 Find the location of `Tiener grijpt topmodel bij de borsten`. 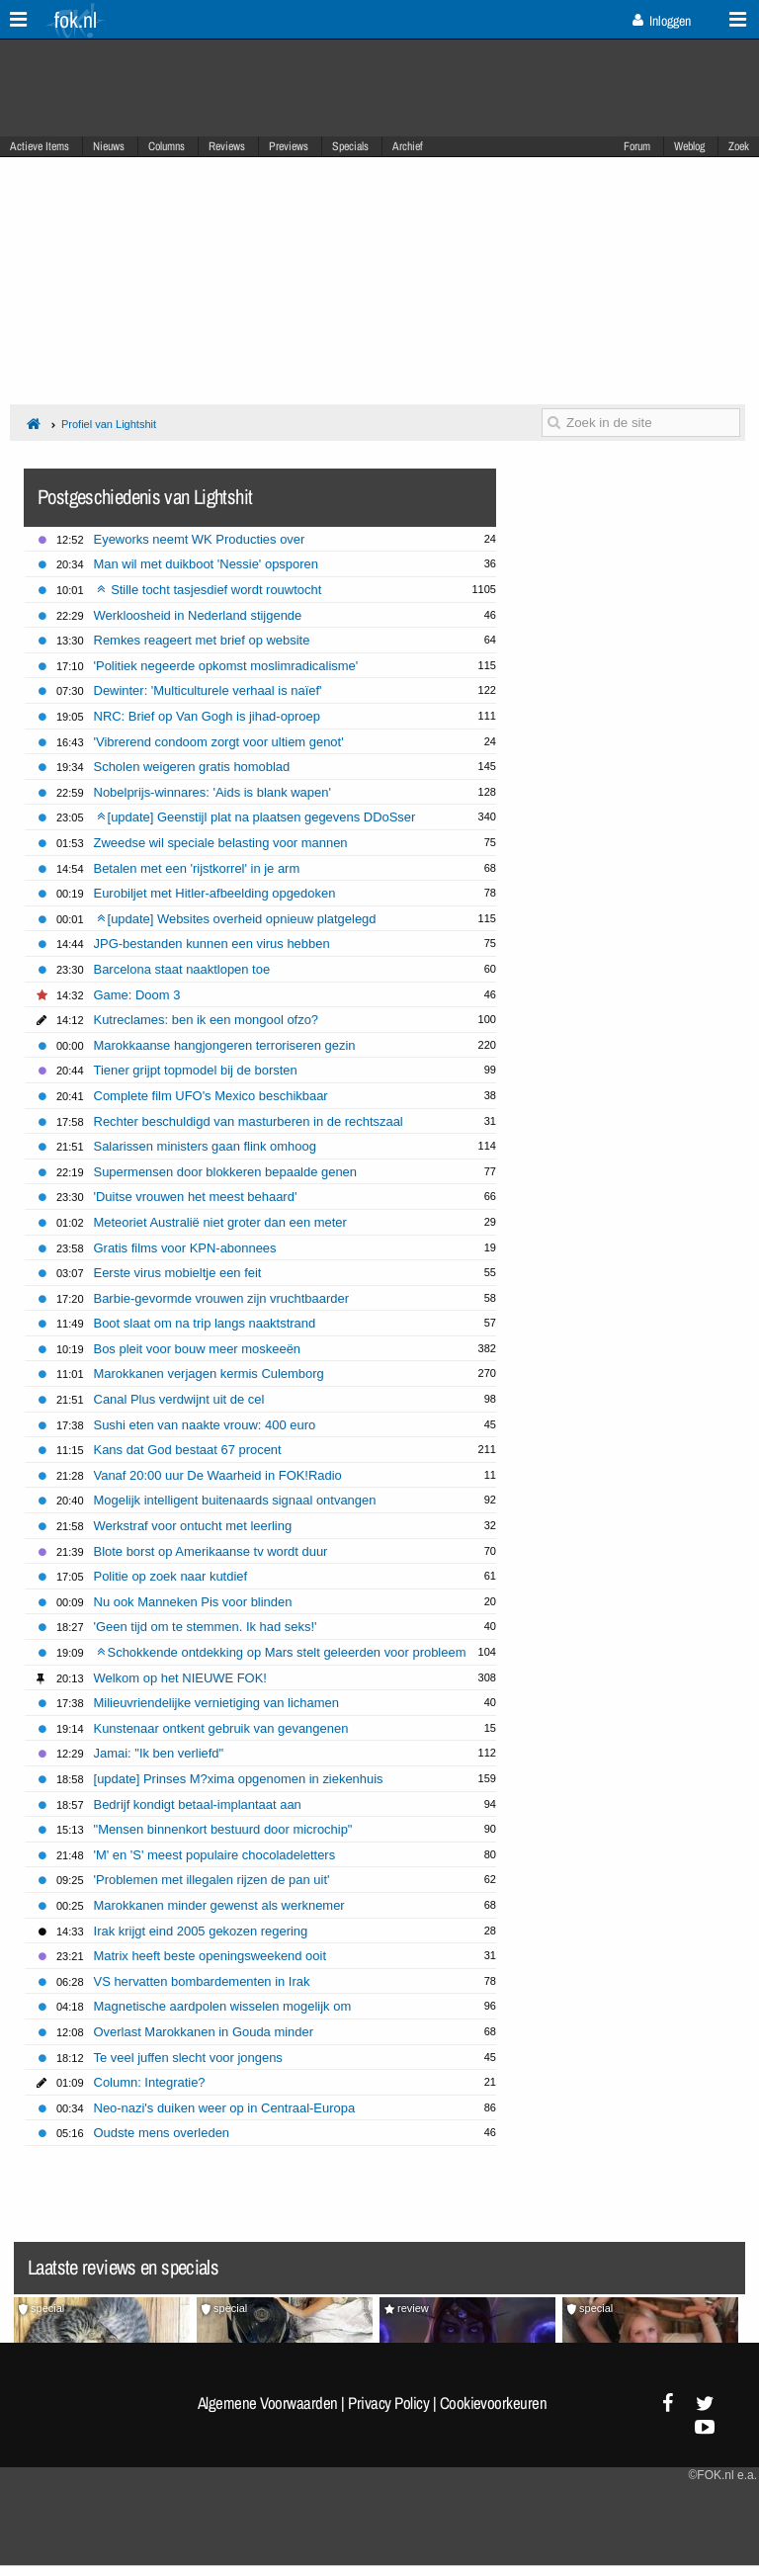

Tiener grijpt topmodel bij de borsten is located at coordinates (195, 1070).